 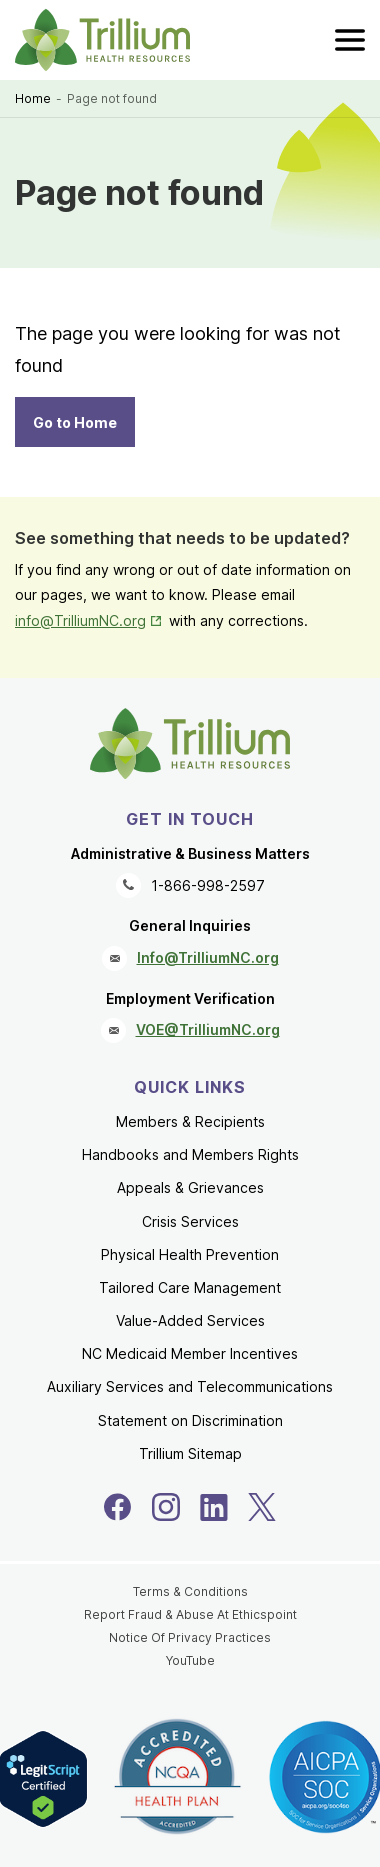 I want to click on Value-Added Services, so click(x=190, y=1320).